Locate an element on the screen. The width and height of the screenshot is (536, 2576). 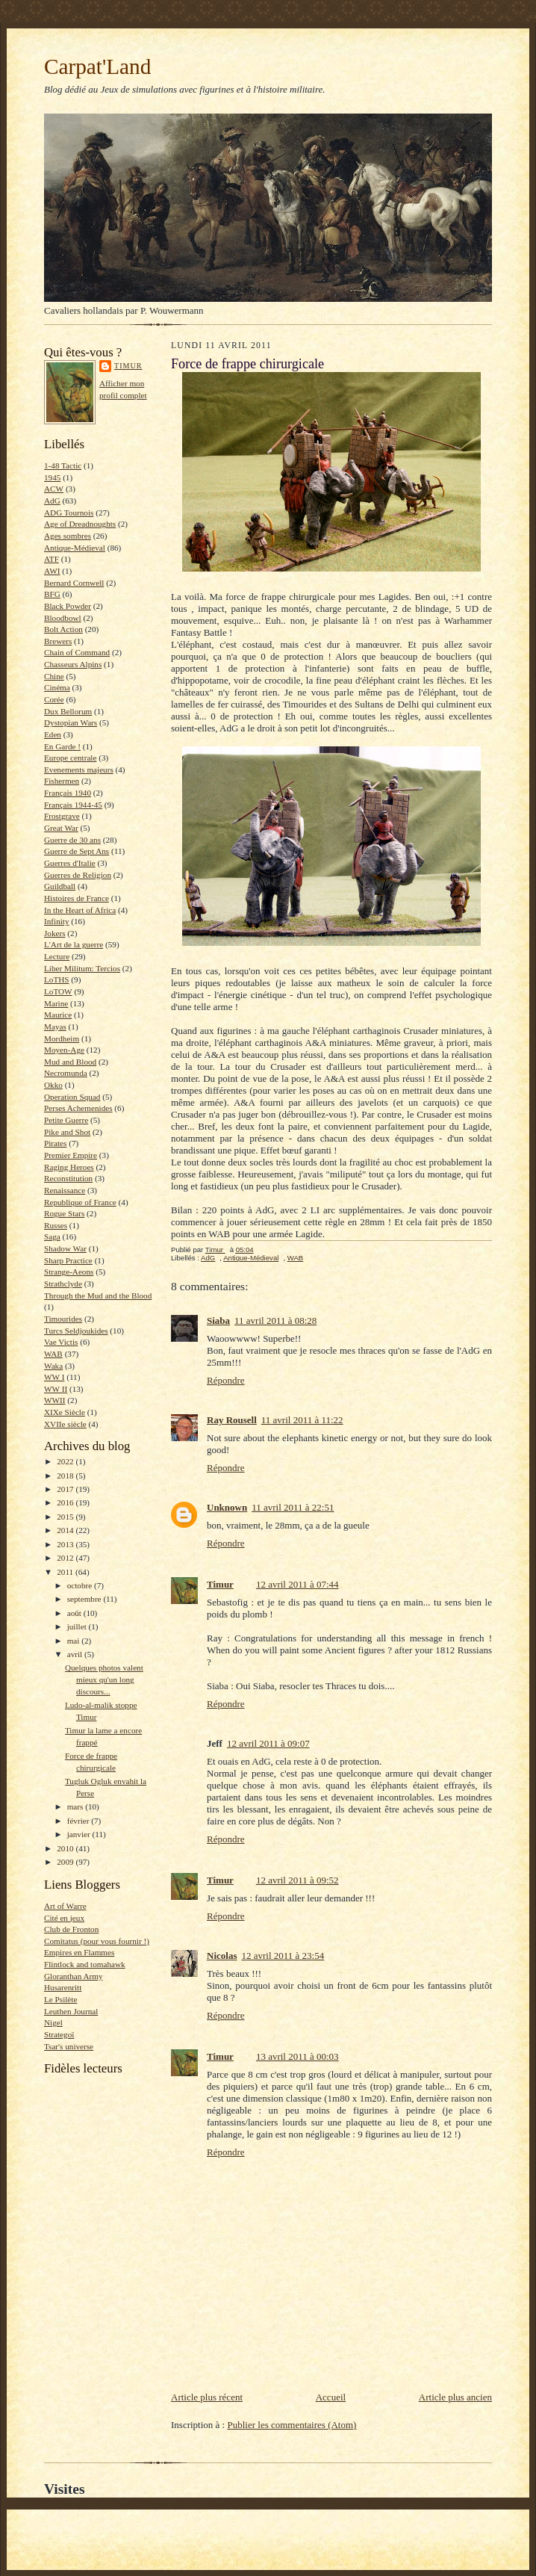
AWI is located at coordinates (52, 570).